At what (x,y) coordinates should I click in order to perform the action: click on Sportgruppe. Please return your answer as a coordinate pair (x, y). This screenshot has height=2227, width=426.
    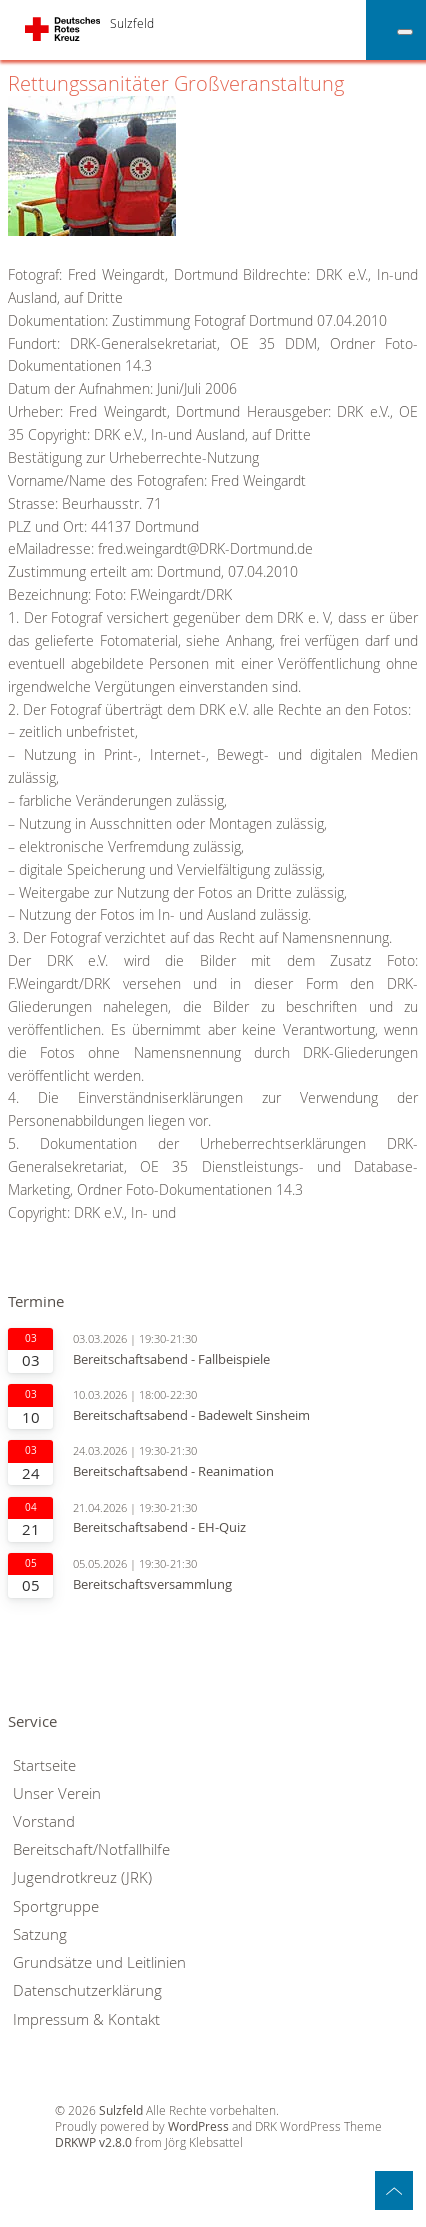
    Looking at the image, I should click on (56, 1906).